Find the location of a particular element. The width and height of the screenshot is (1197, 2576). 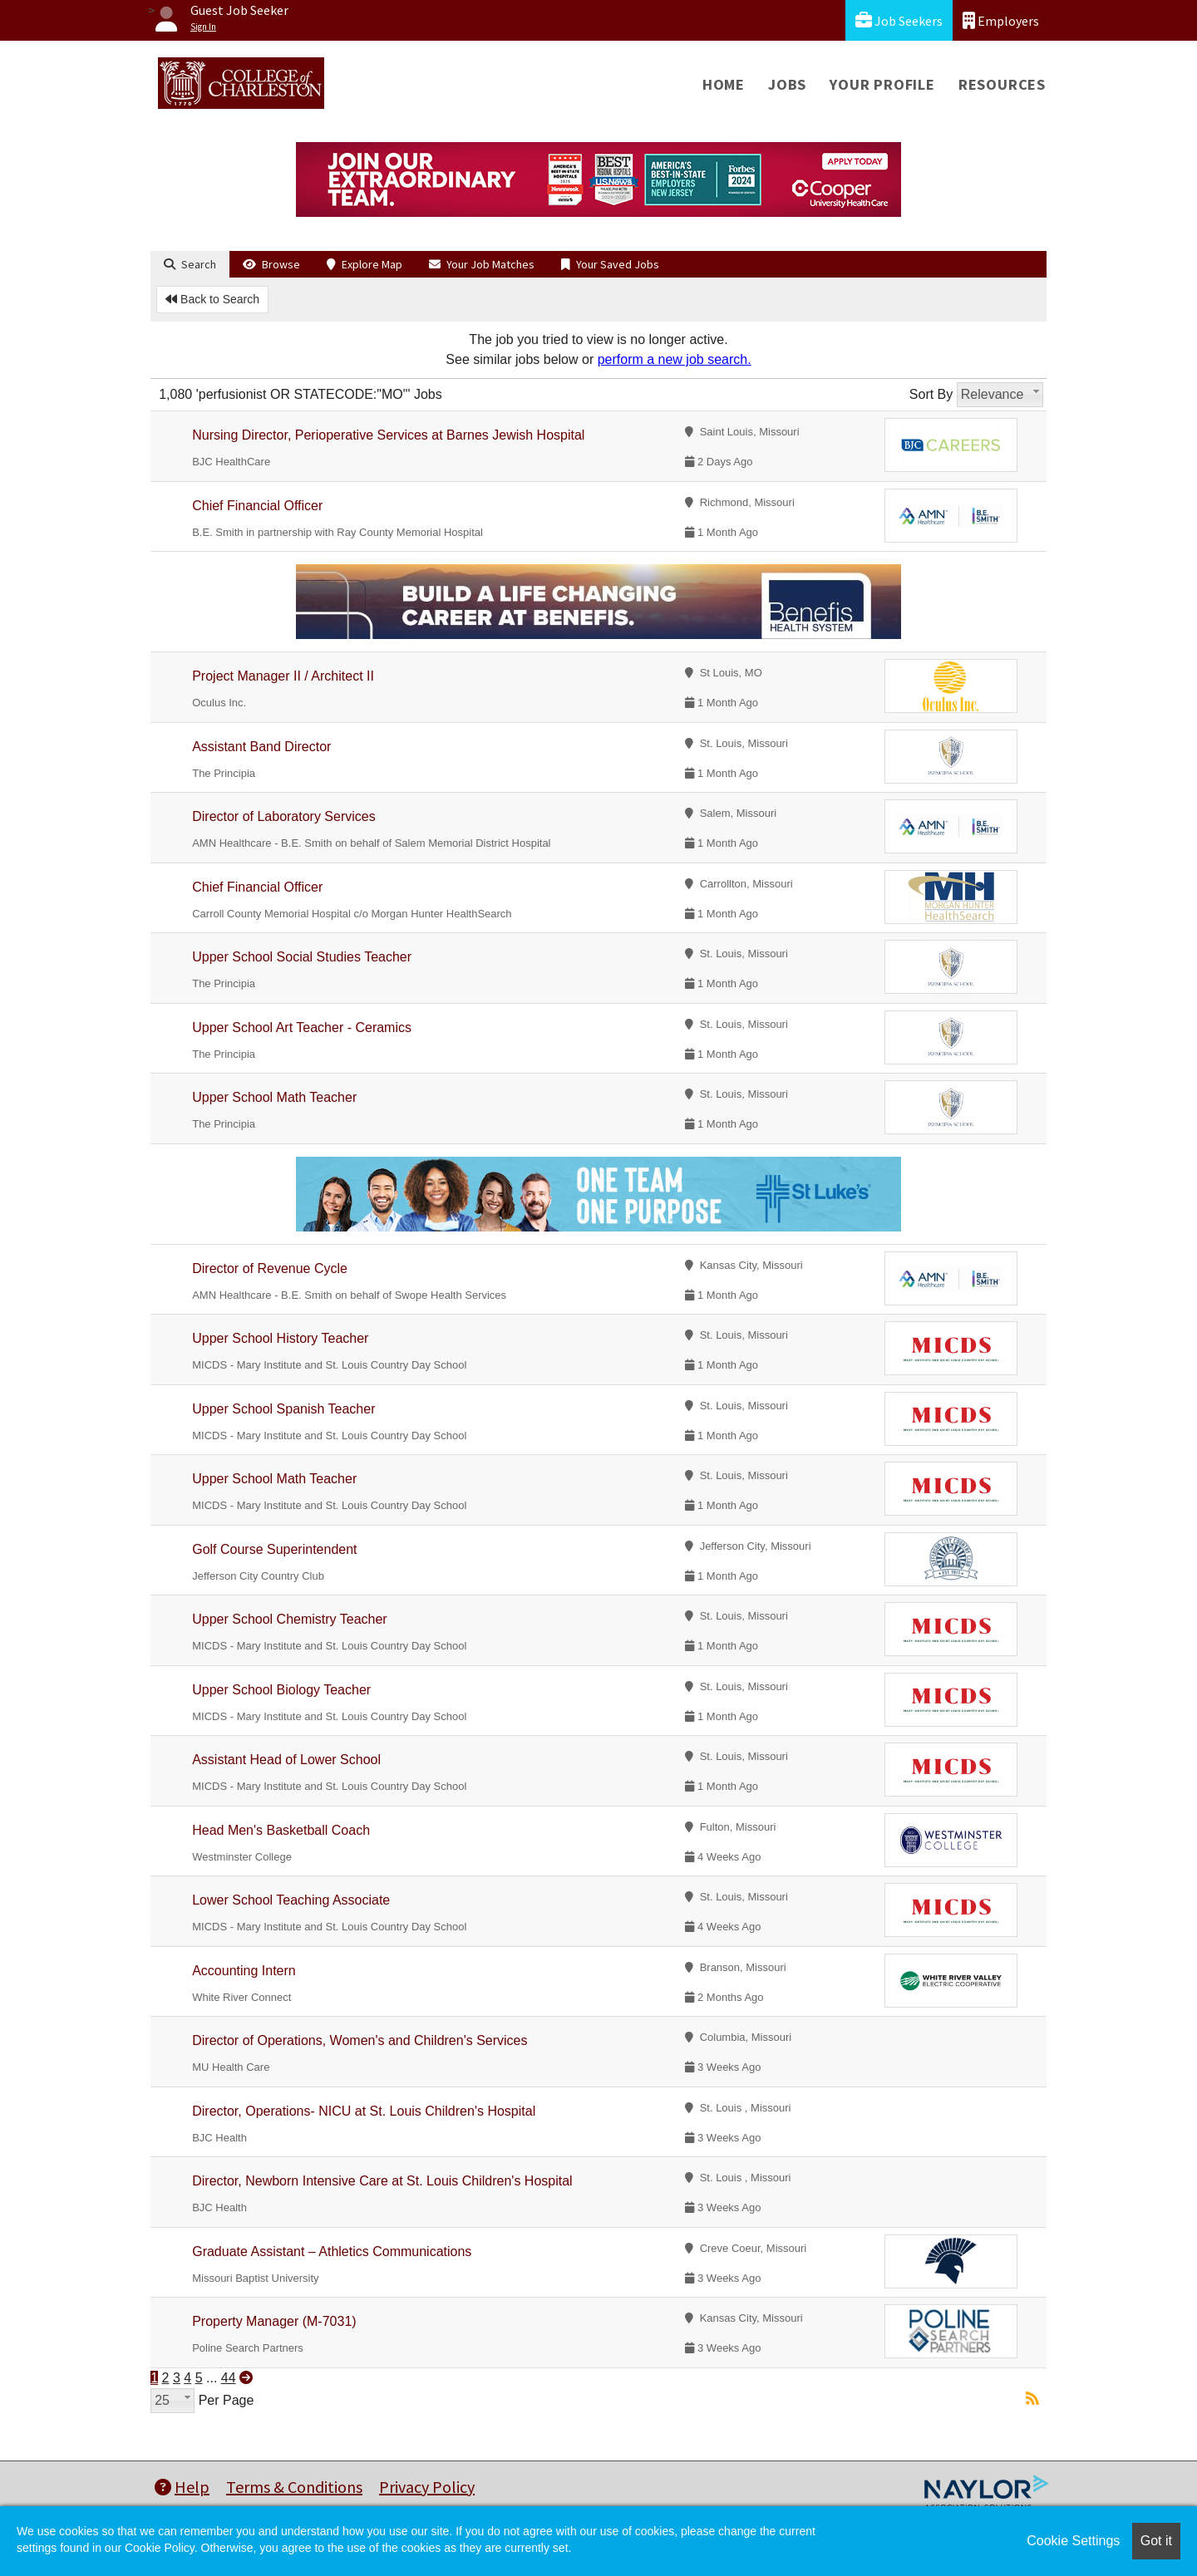

Upper School Biology Teacher is located at coordinates (281, 1690).